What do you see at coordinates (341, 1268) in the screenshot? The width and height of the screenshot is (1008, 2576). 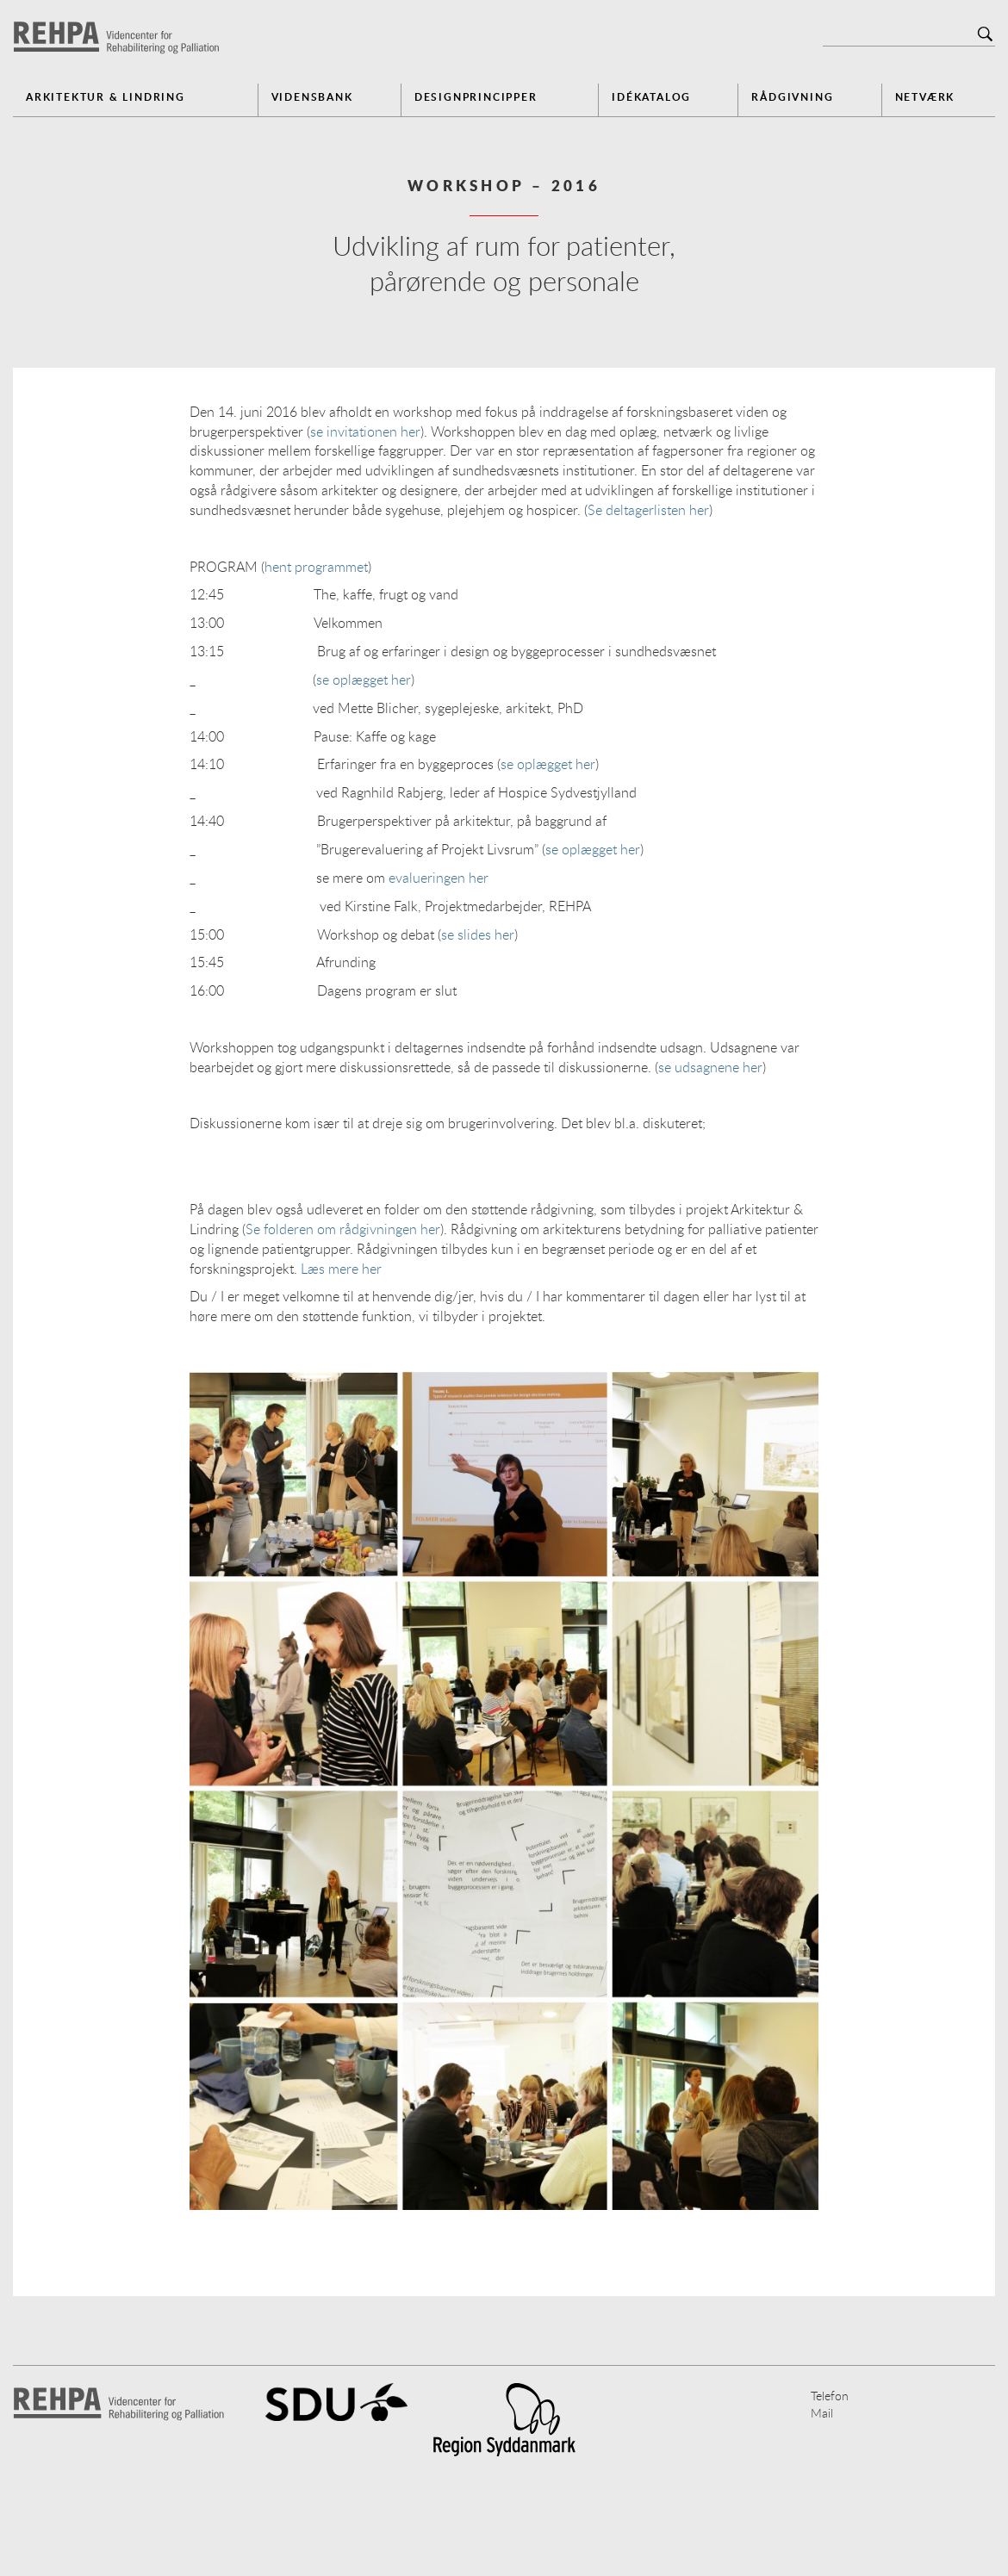 I see `Læs mere her` at bounding box center [341, 1268].